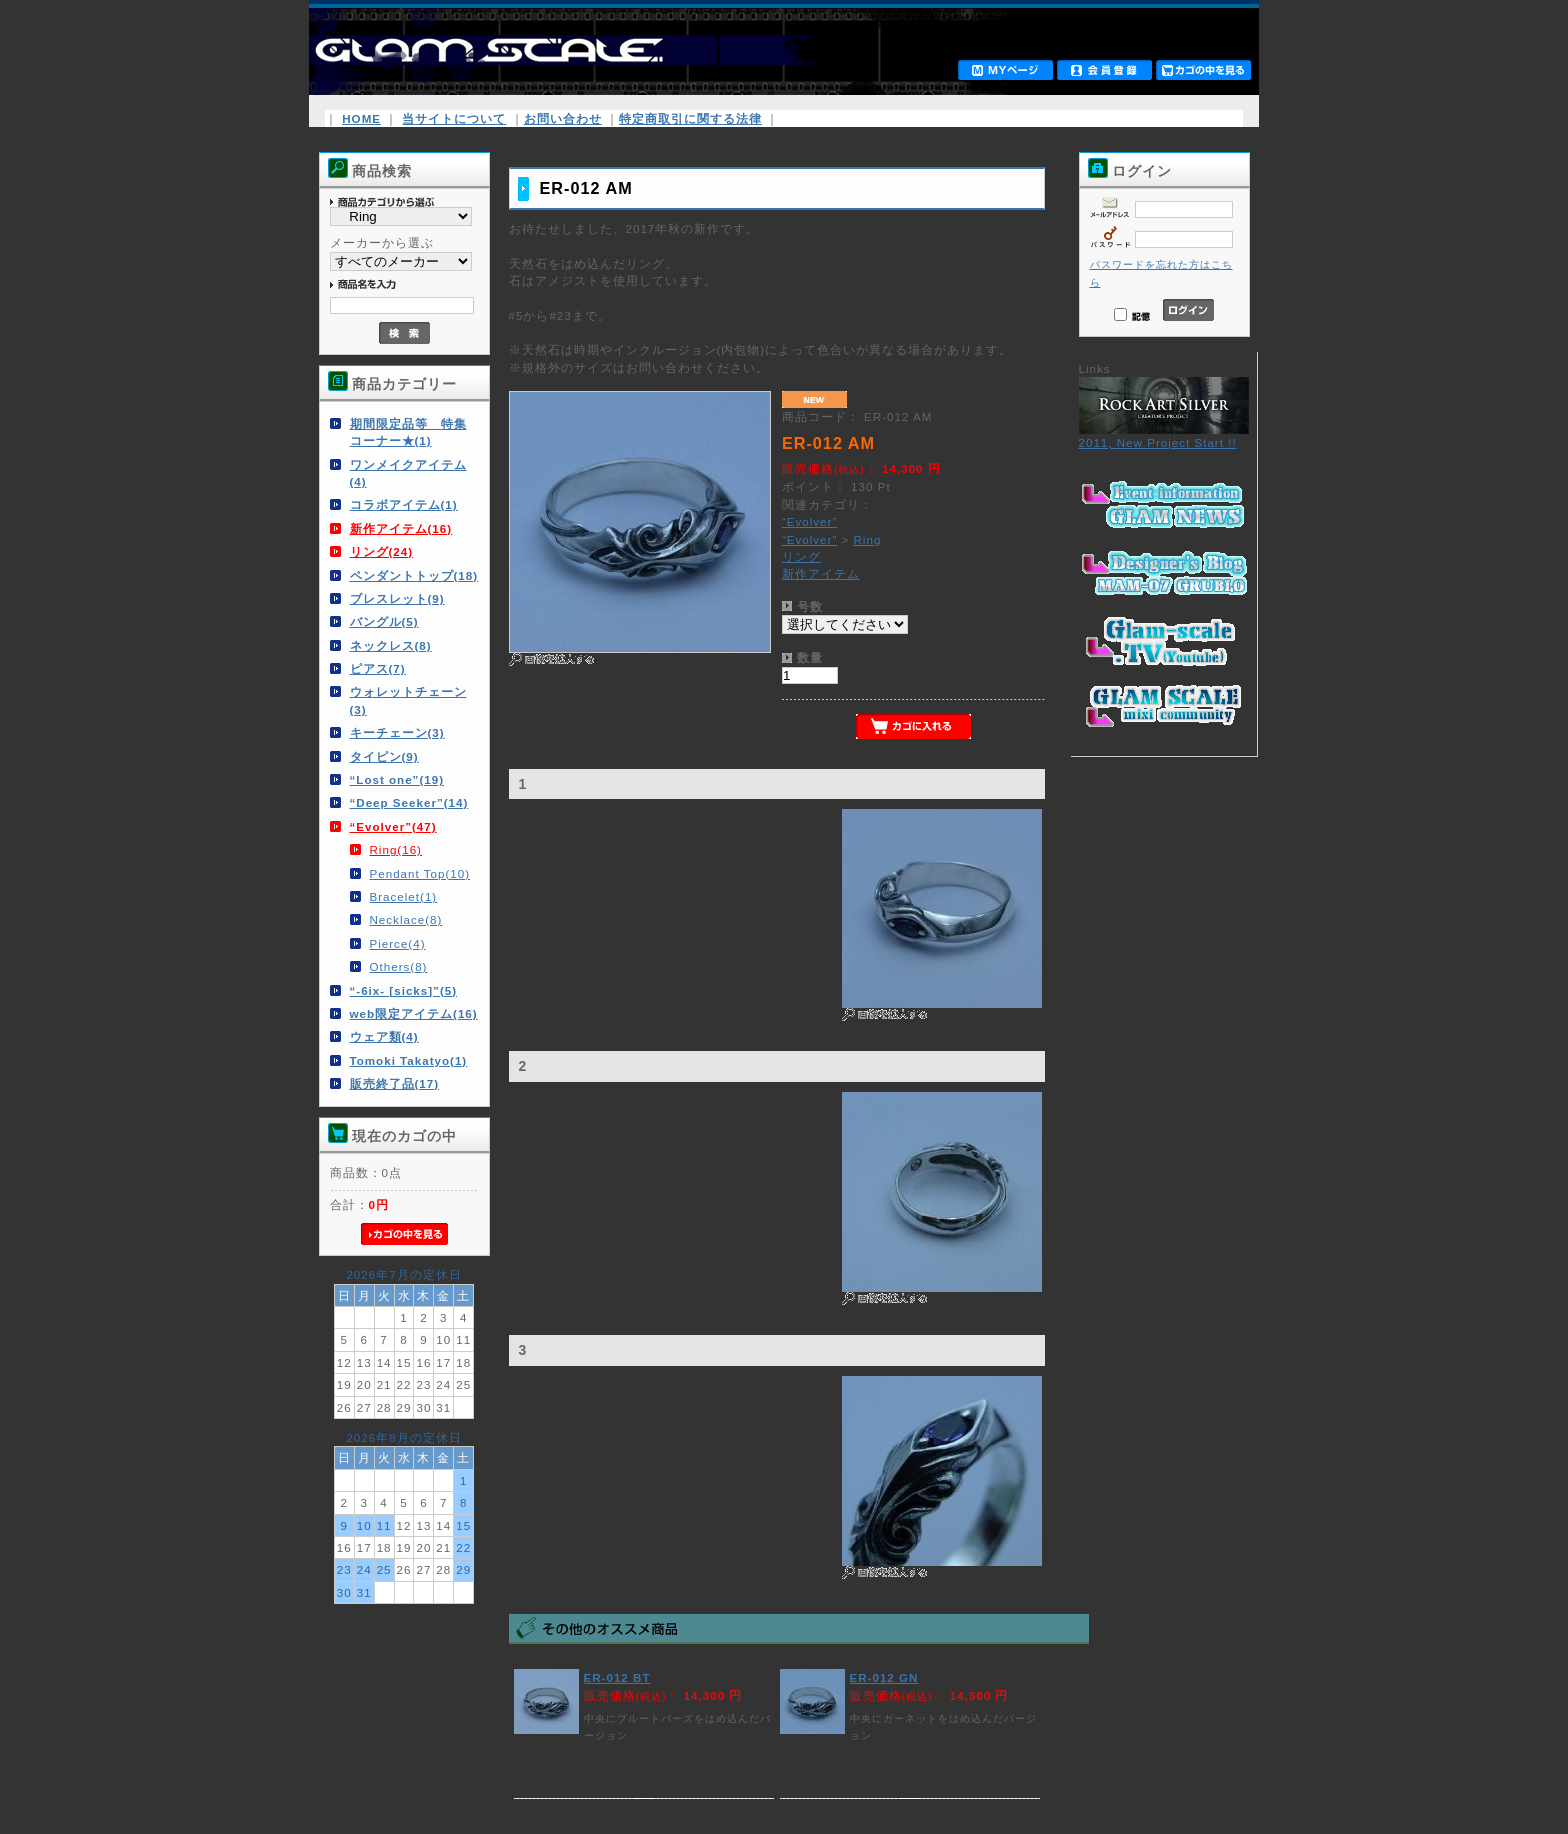  I want to click on web限定アイテム(16), so click(414, 1013).